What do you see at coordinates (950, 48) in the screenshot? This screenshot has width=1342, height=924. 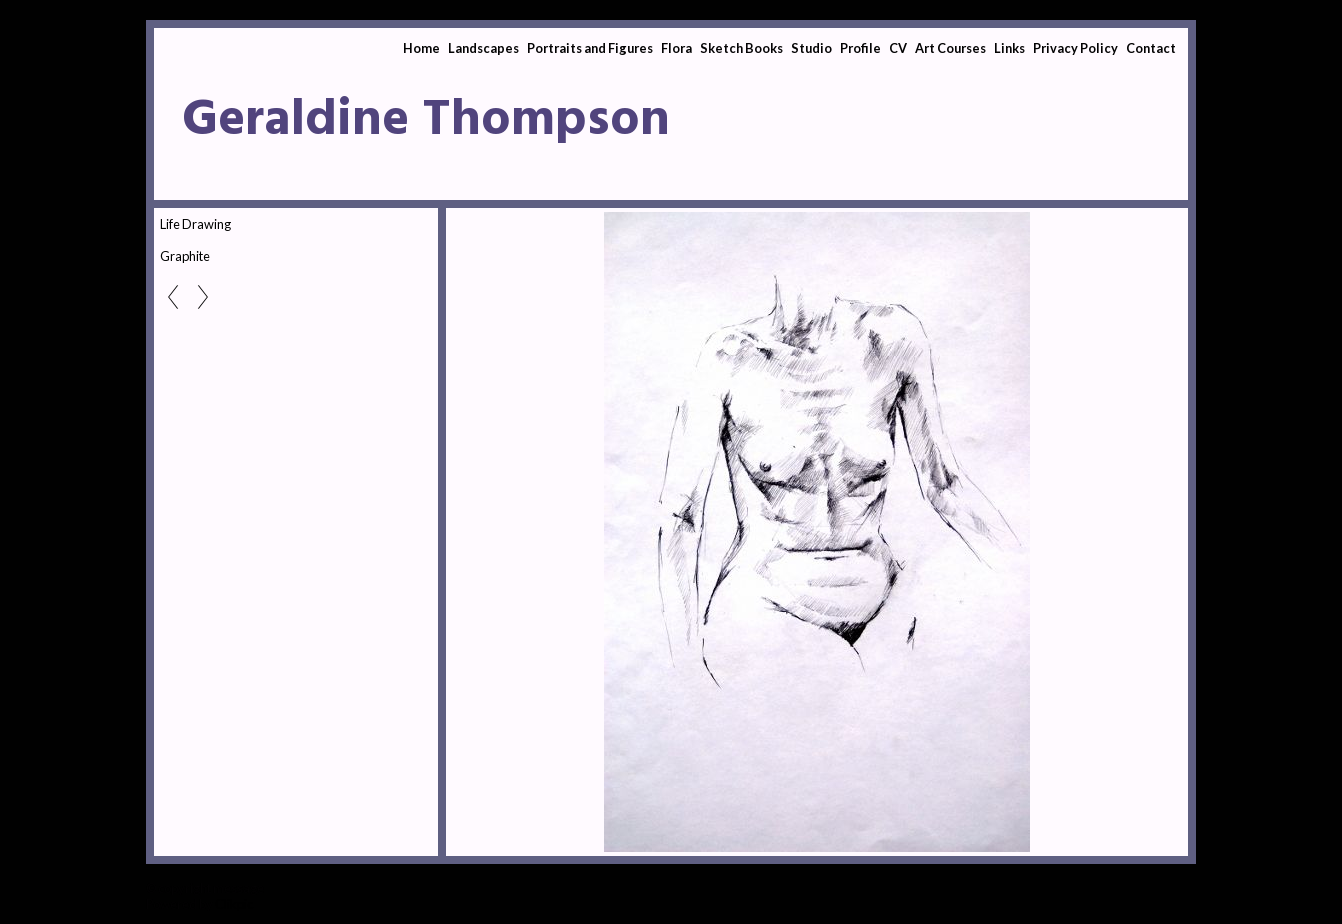 I see `Art Courses` at bounding box center [950, 48].